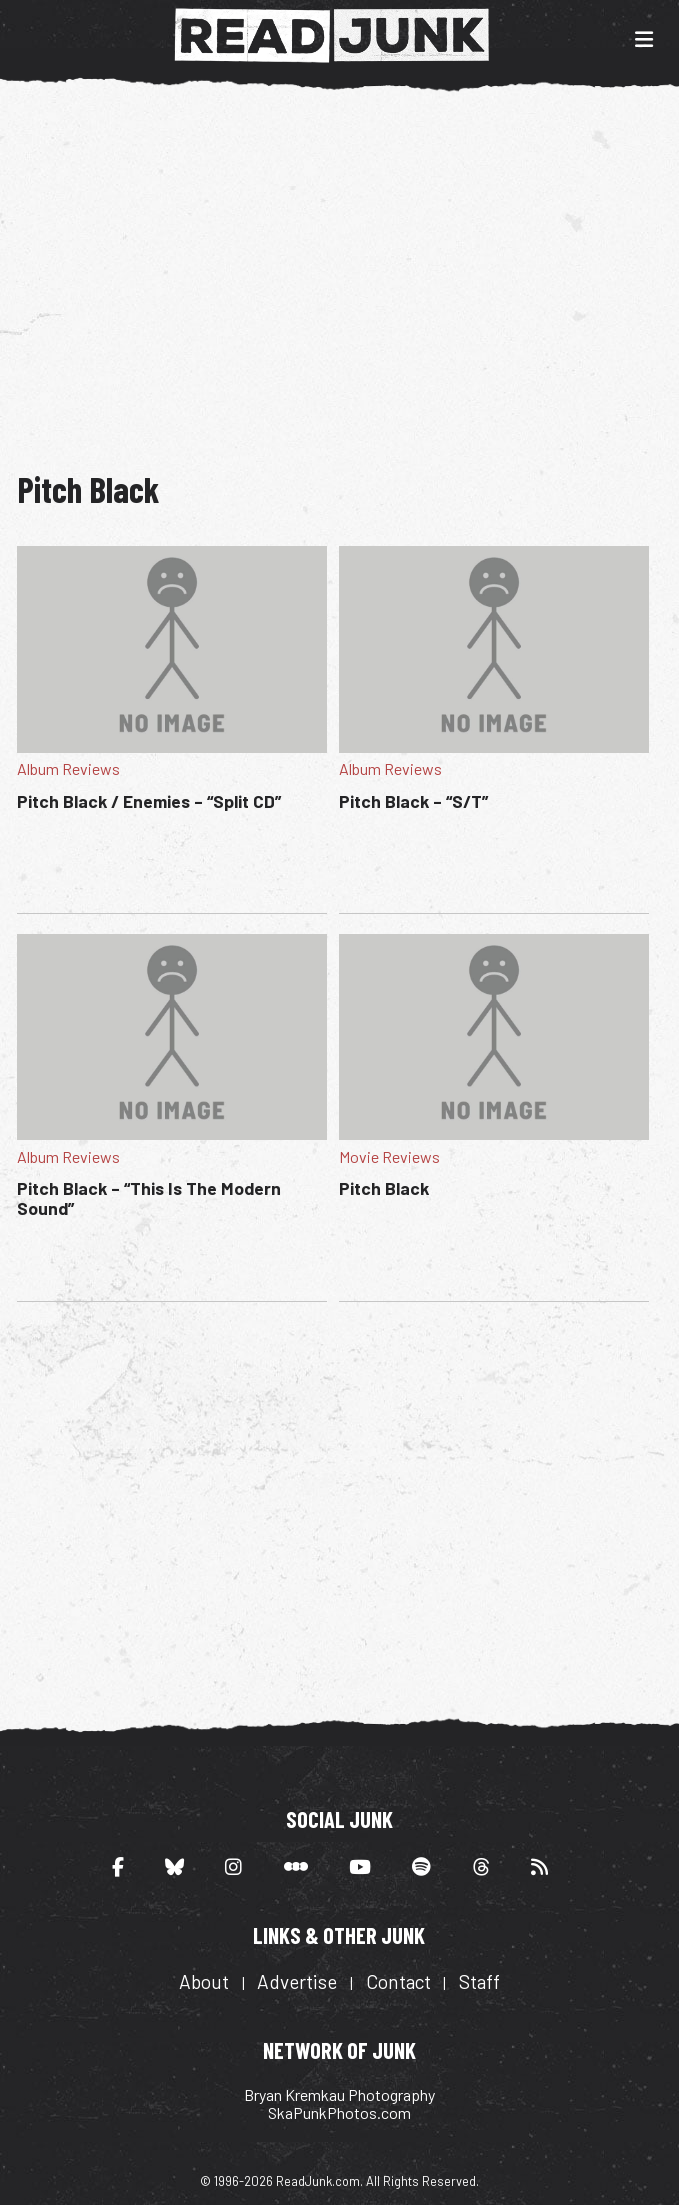 This screenshot has width=679, height=2205. What do you see at coordinates (149, 1198) in the screenshot?
I see `Pitch Black – “This Is The Modern Sound”` at bounding box center [149, 1198].